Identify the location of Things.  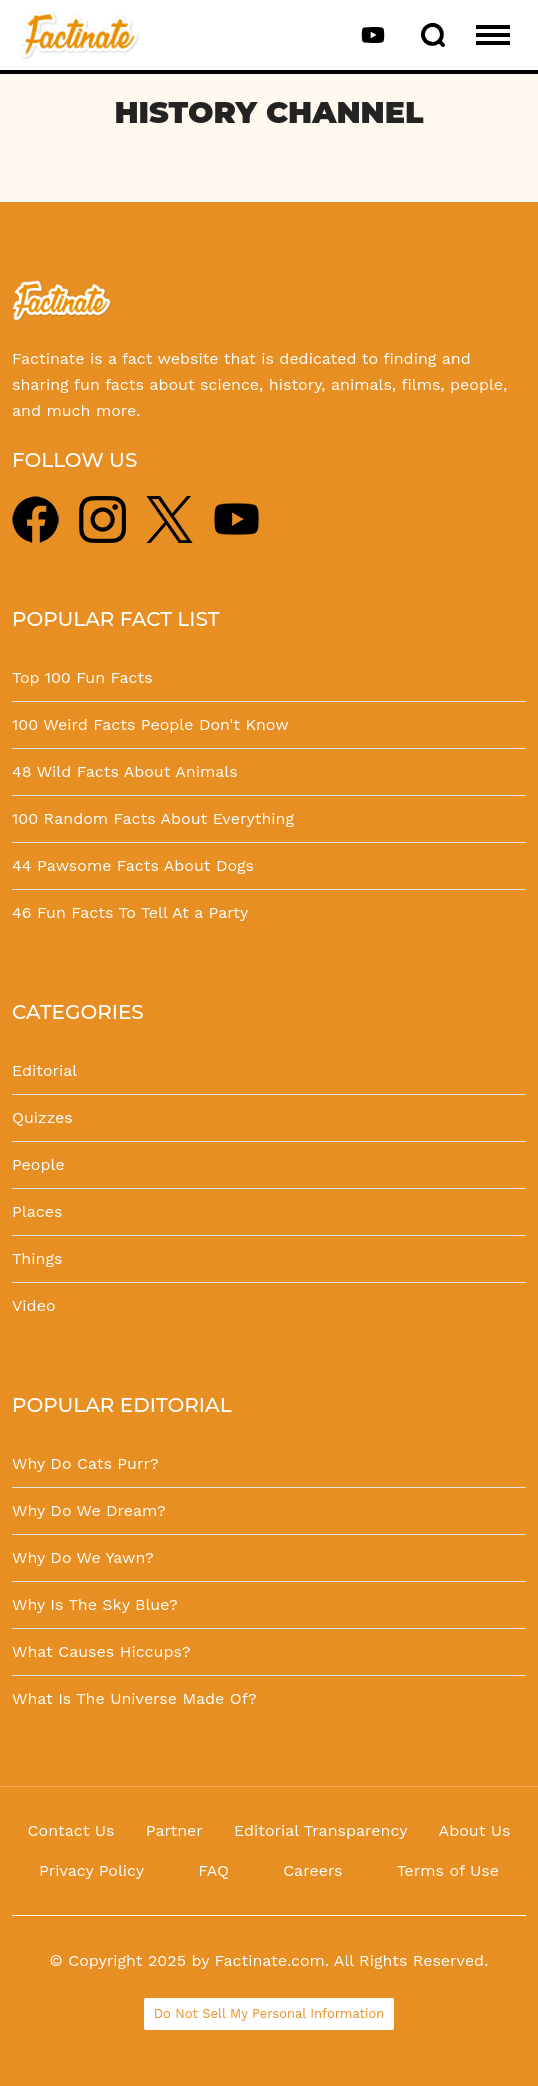
(37, 1258).